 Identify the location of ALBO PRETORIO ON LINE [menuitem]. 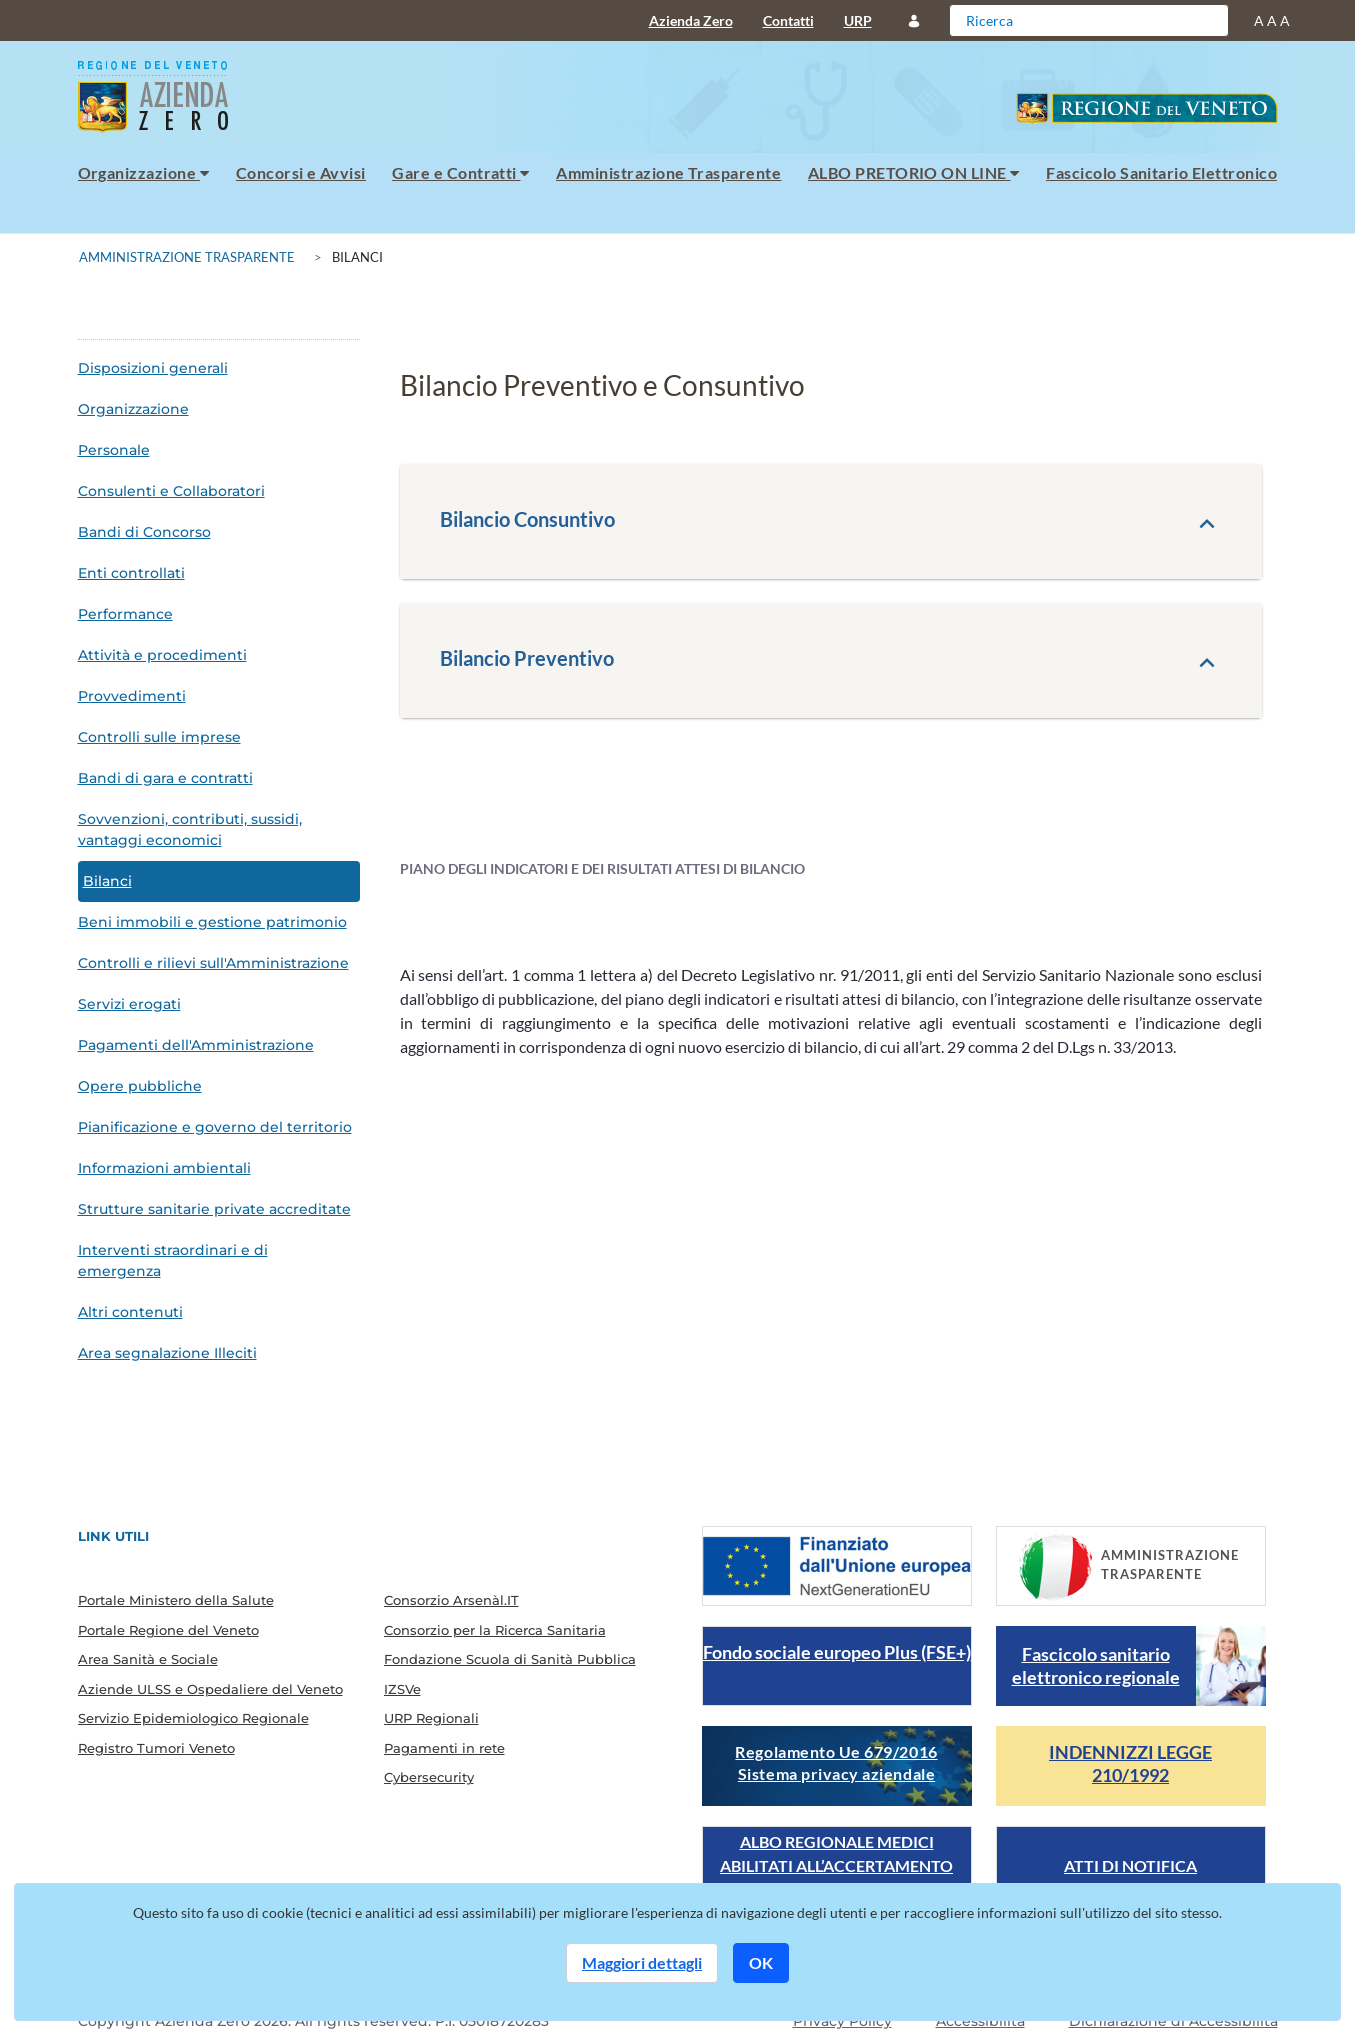
(914, 172).